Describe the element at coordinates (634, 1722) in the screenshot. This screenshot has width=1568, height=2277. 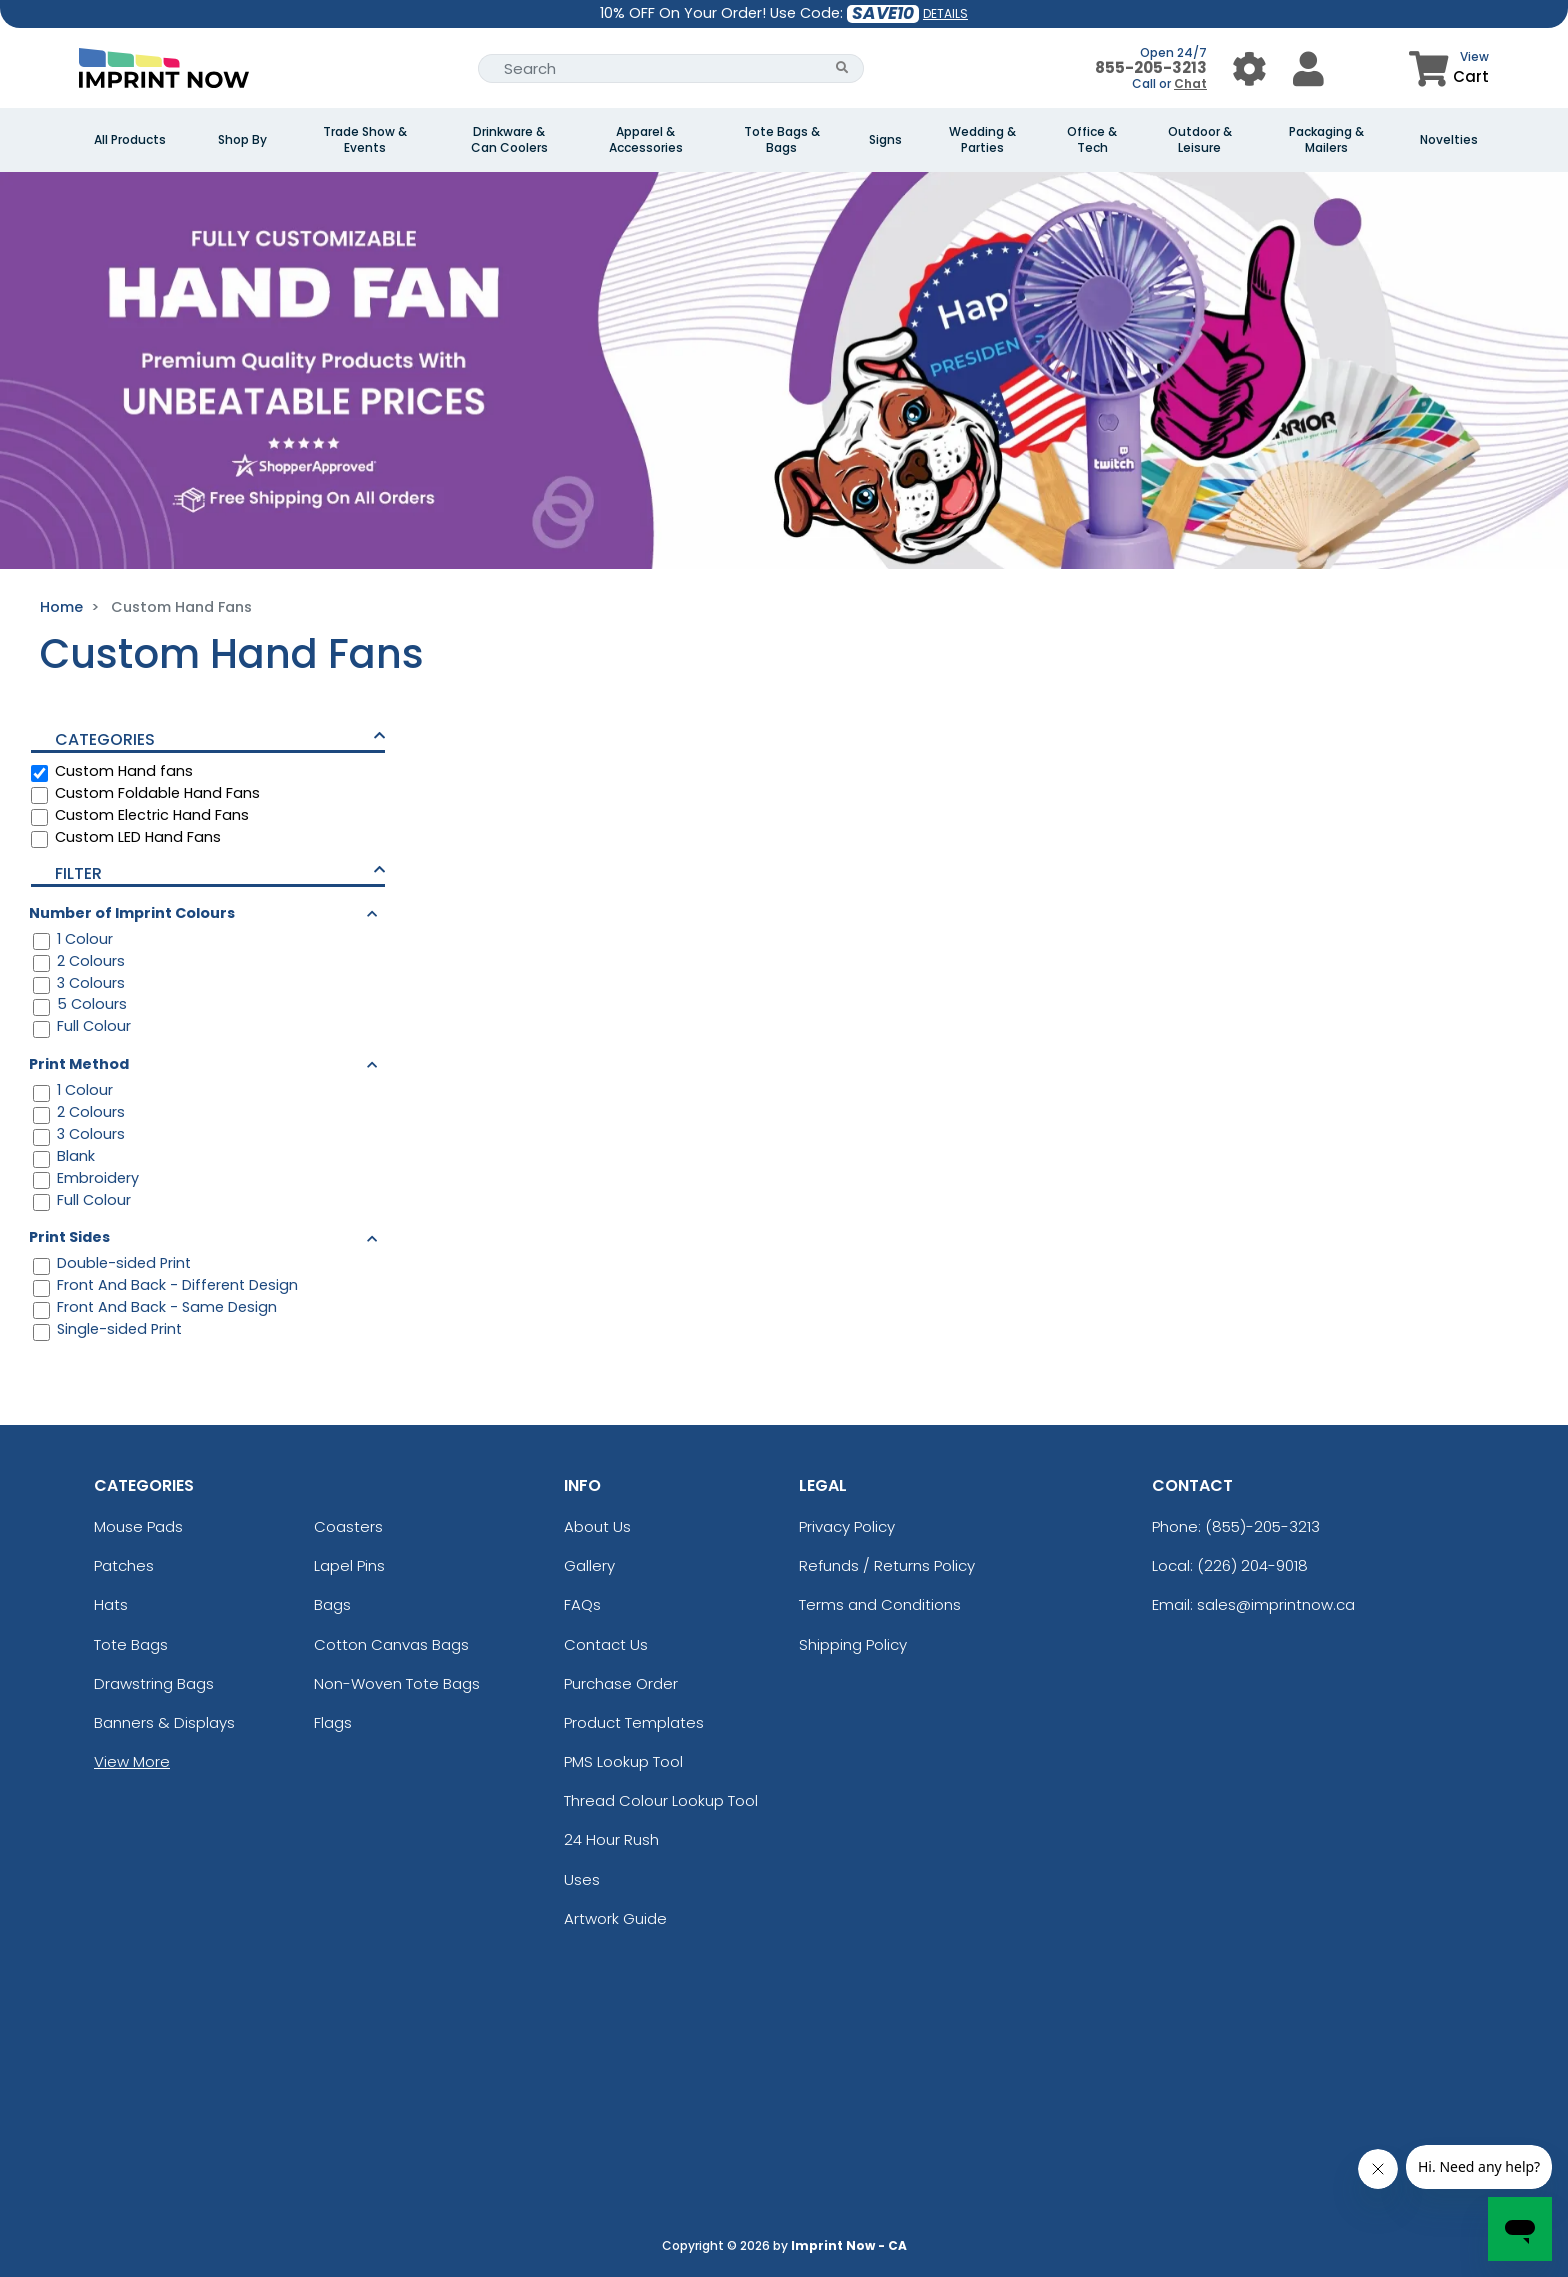
I see `Product Templates` at that location.